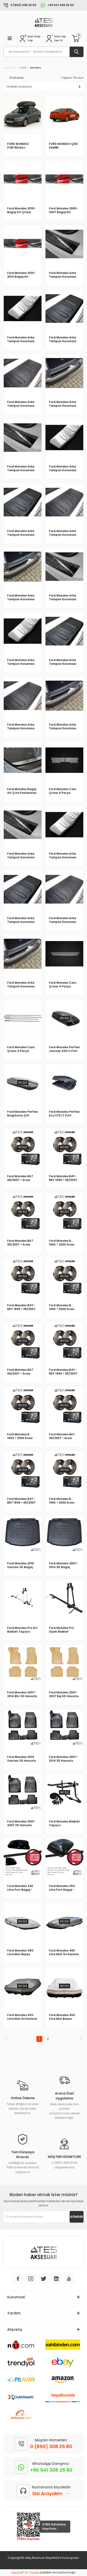  What do you see at coordinates (64, 1823) in the screenshot?
I see `Ford Mondeo Bisiklet Taşıyıcı` at bounding box center [64, 1823].